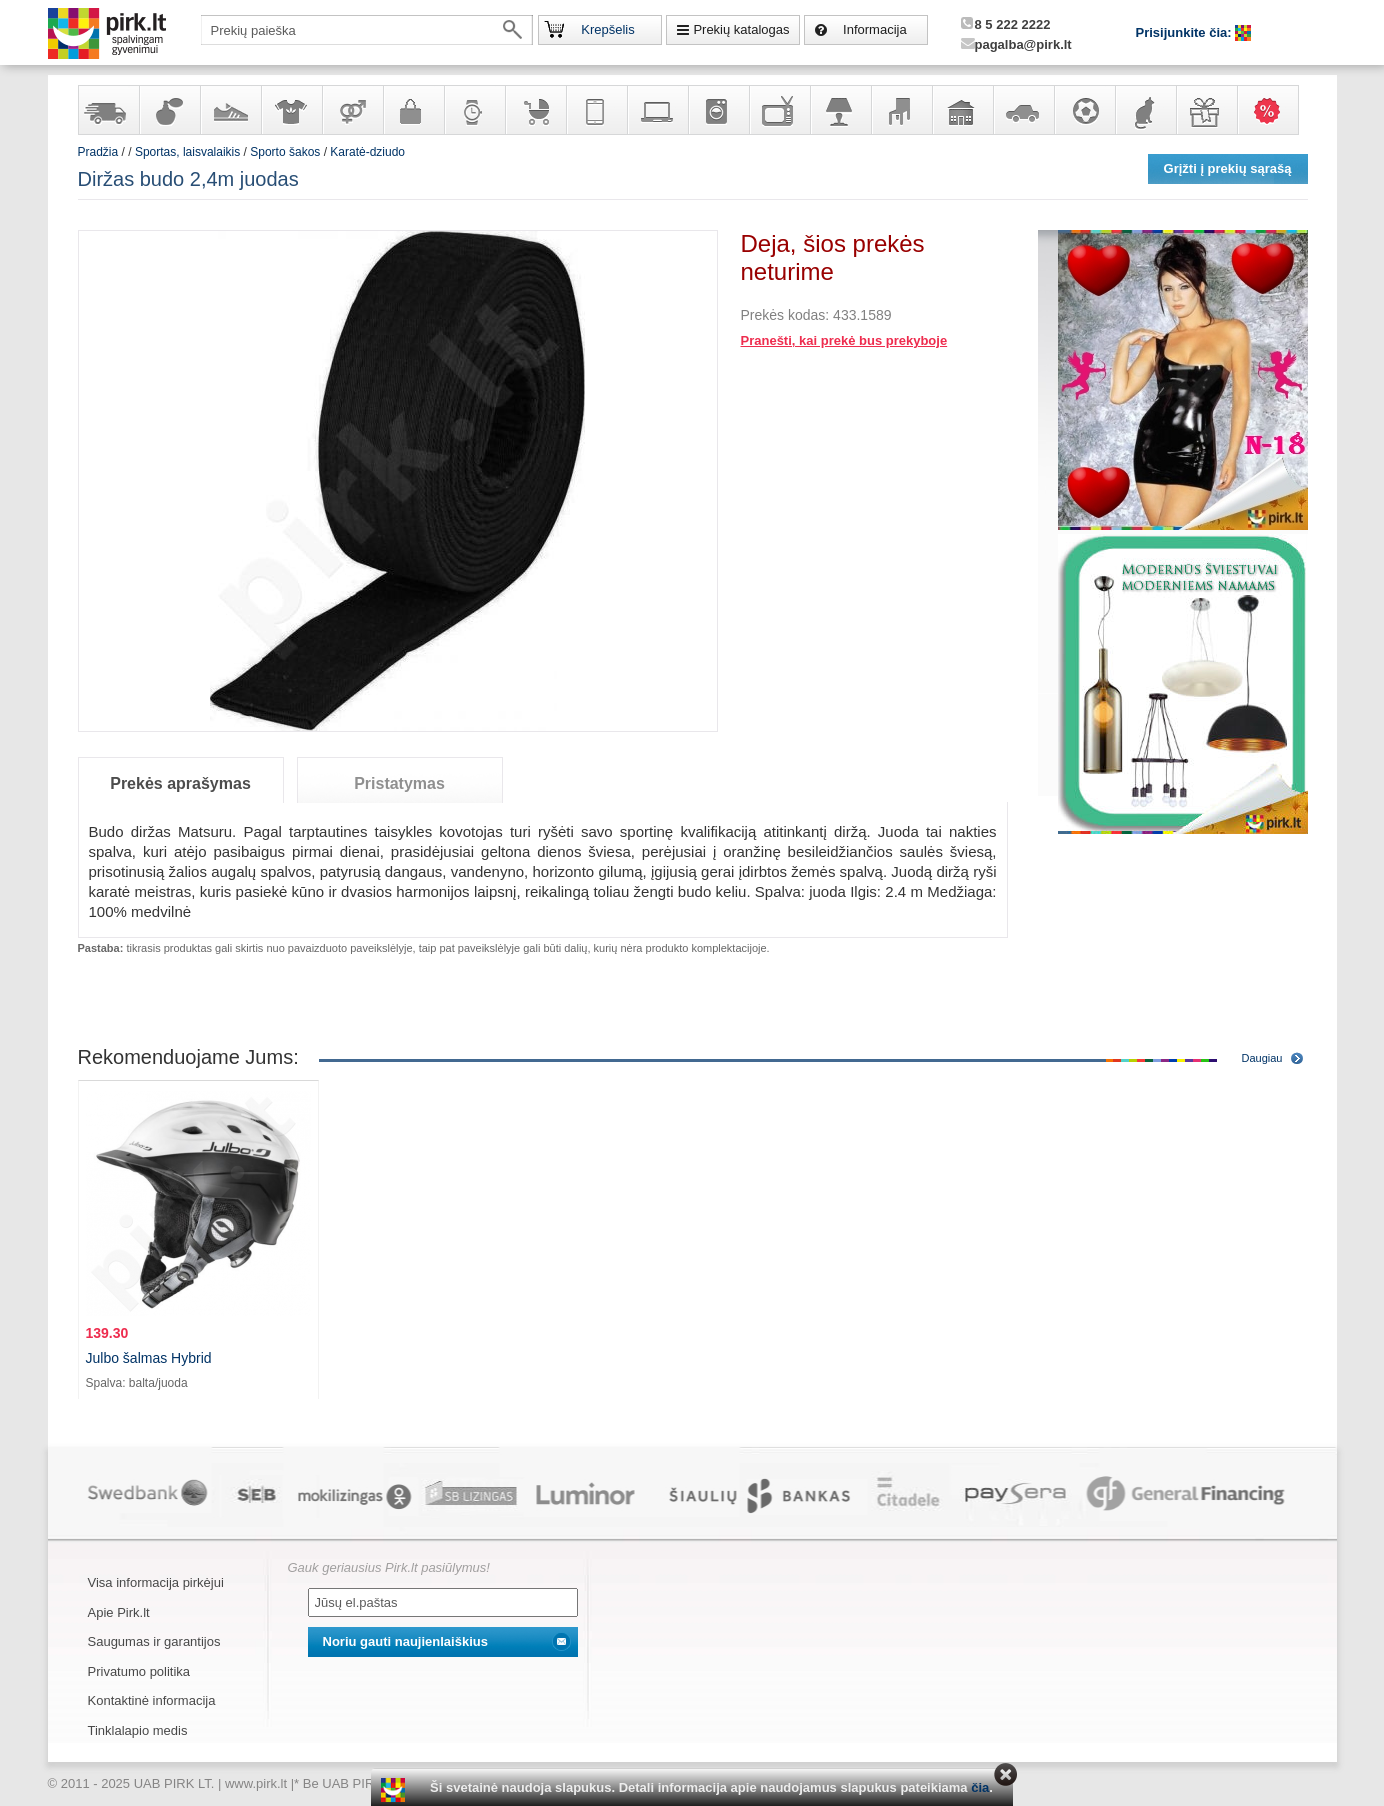  What do you see at coordinates (718, 110) in the screenshot?
I see `Buitinė technika` at bounding box center [718, 110].